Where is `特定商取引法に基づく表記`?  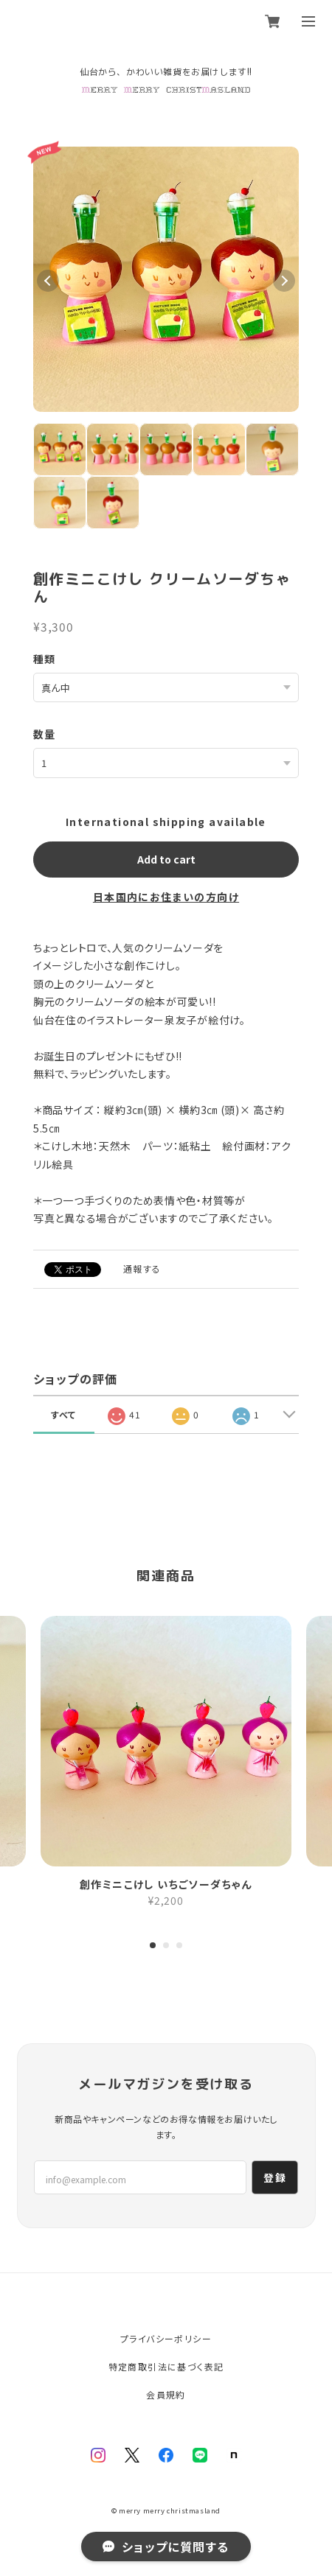 特定商取引法に基づく表記 is located at coordinates (166, 2366).